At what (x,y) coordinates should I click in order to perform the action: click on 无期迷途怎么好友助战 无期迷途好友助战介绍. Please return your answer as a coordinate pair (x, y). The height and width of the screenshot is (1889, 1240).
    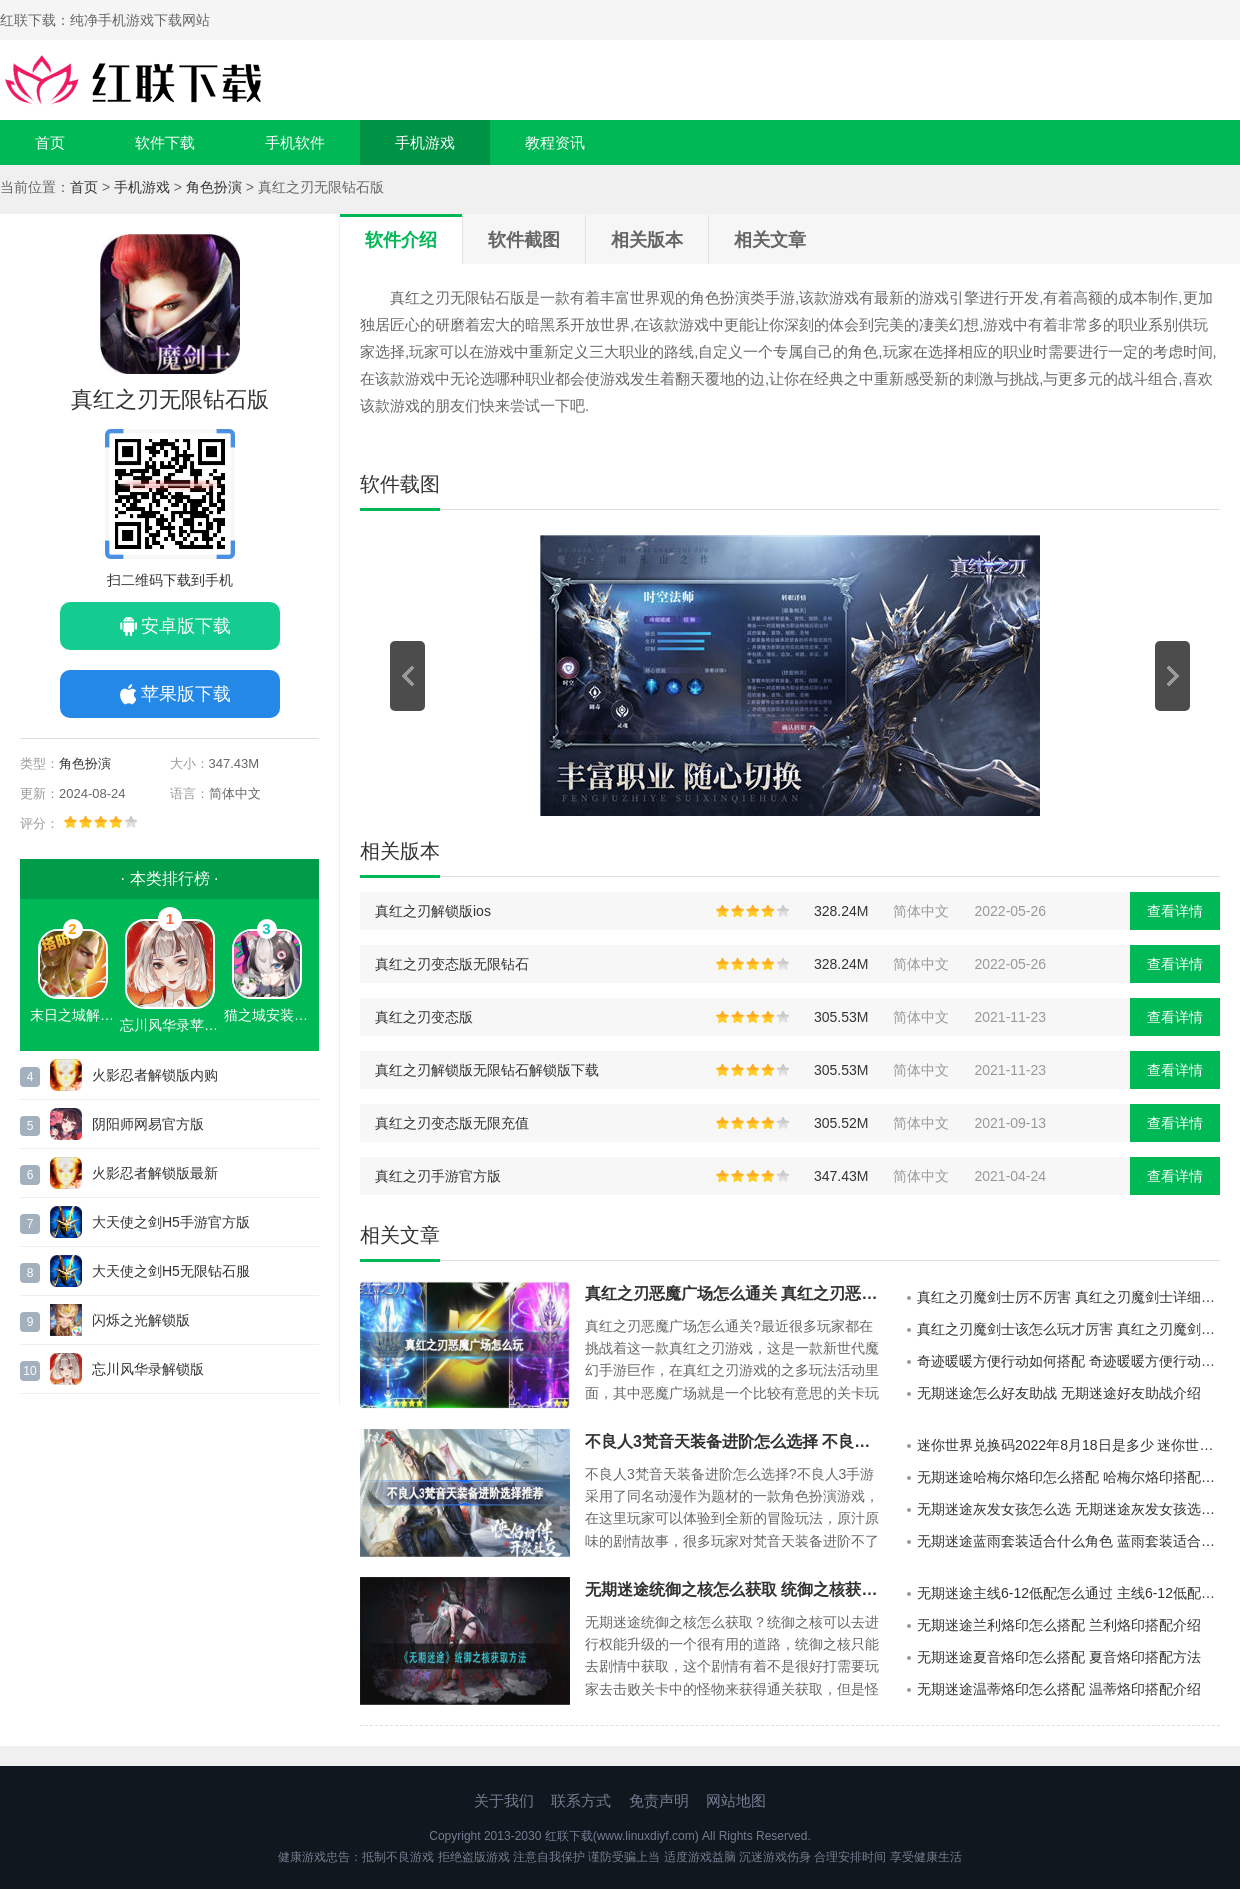
    Looking at the image, I should click on (1059, 1393).